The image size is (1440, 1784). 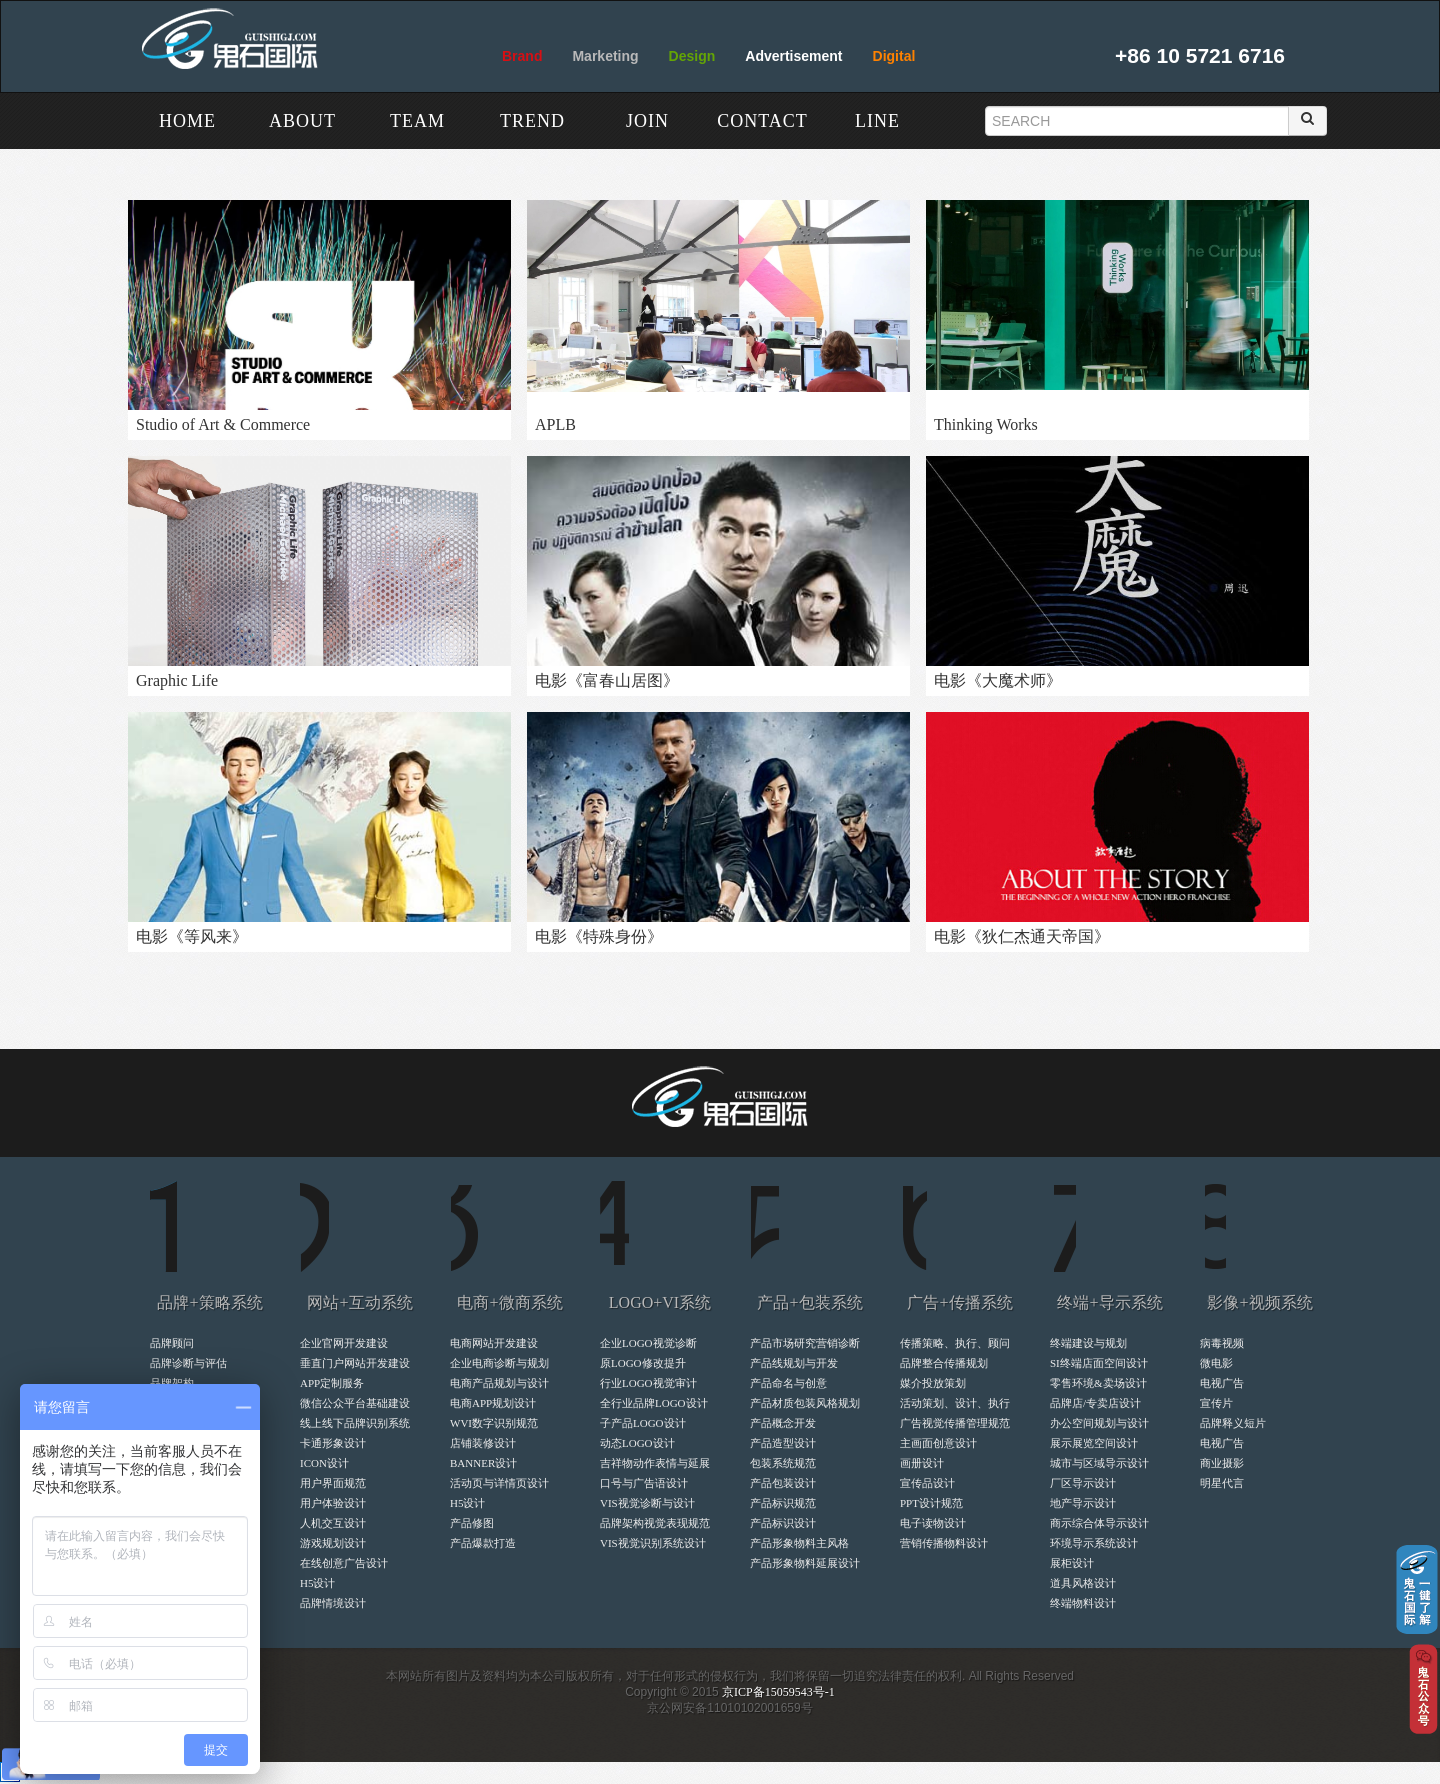 I want to click on TREND, so click(x=532, y=121).